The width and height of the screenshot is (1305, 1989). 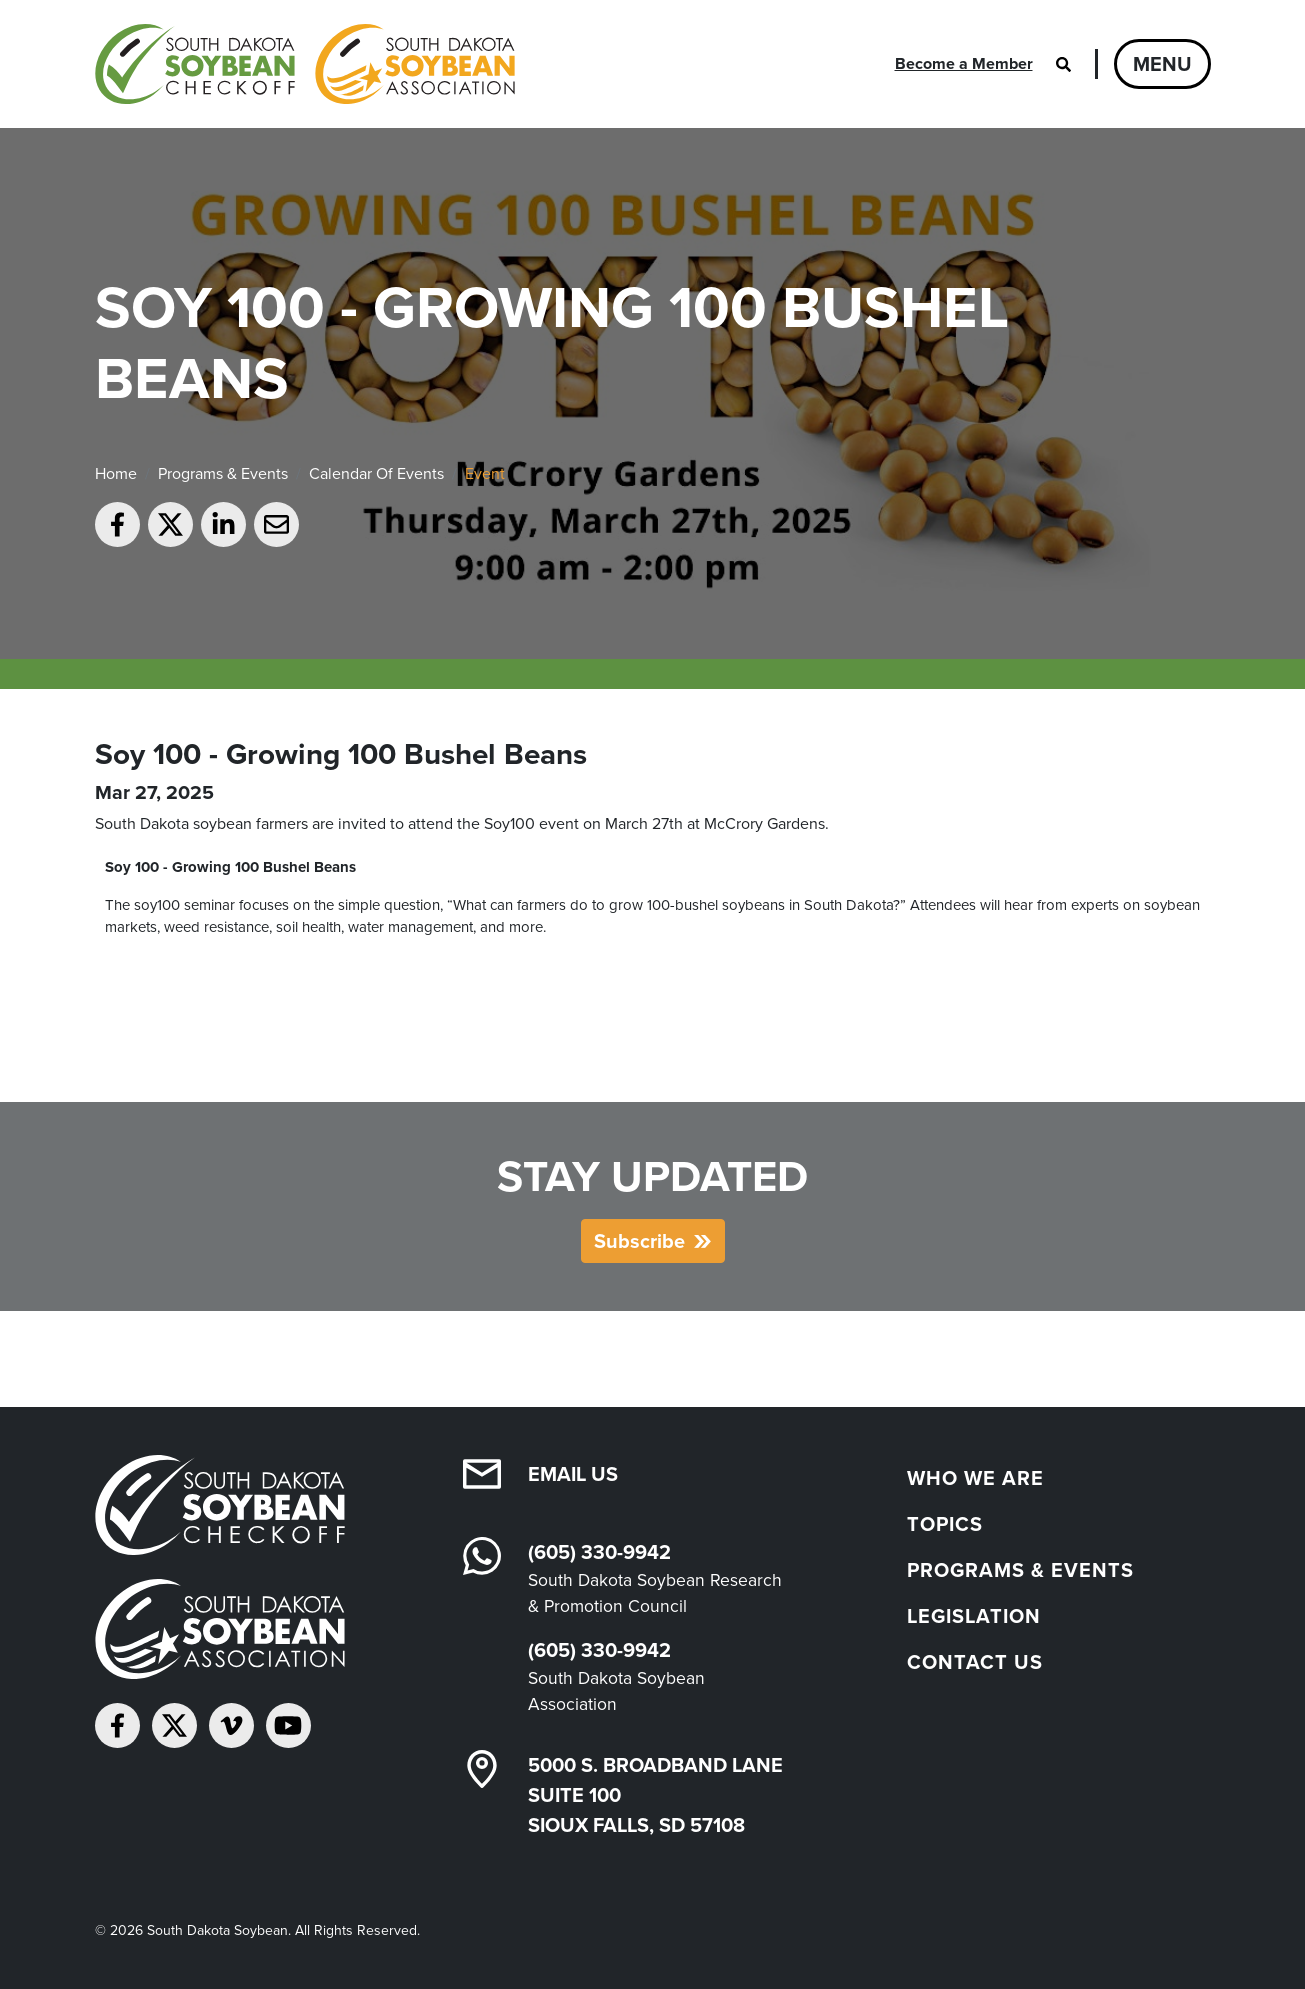 What do you see at coordinates (117, 524) in the screenshot?
I see `[Share on Facebook]` at bounding box center [117, 524].